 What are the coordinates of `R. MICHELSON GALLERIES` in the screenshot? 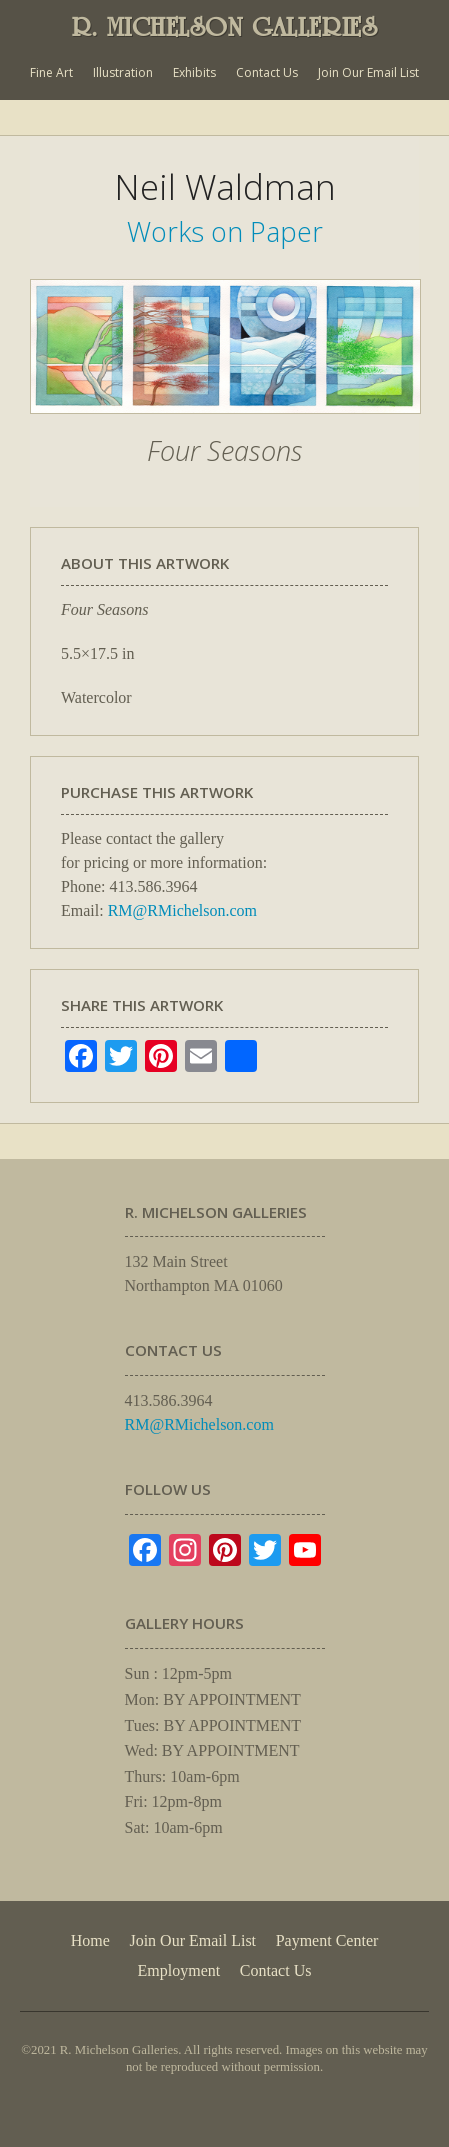 It's located at (225, 27).